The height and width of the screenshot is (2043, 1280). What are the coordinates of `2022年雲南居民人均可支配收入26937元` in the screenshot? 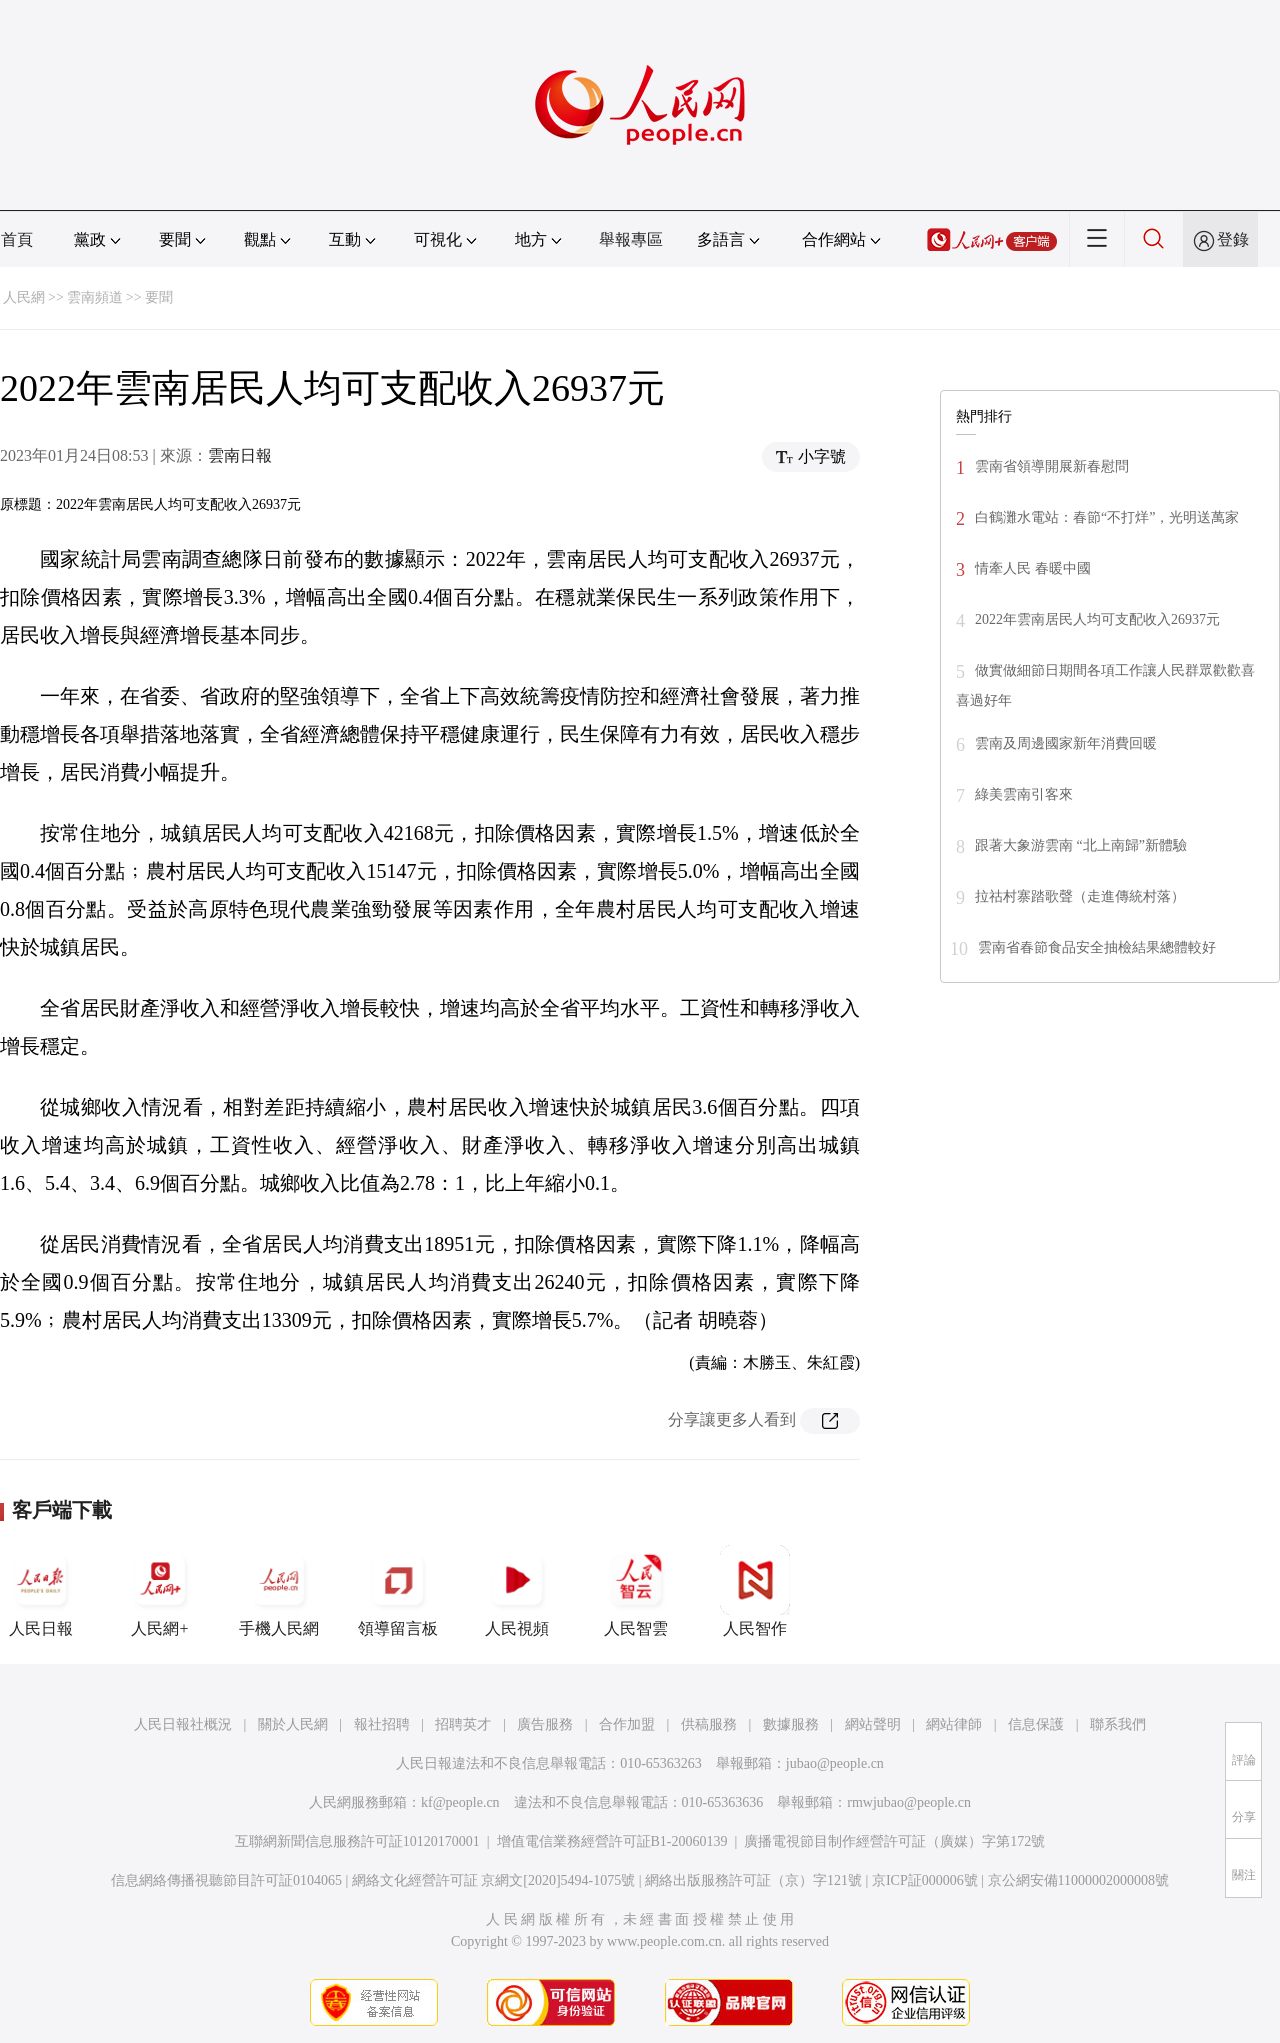 It's located at (1097, 619).